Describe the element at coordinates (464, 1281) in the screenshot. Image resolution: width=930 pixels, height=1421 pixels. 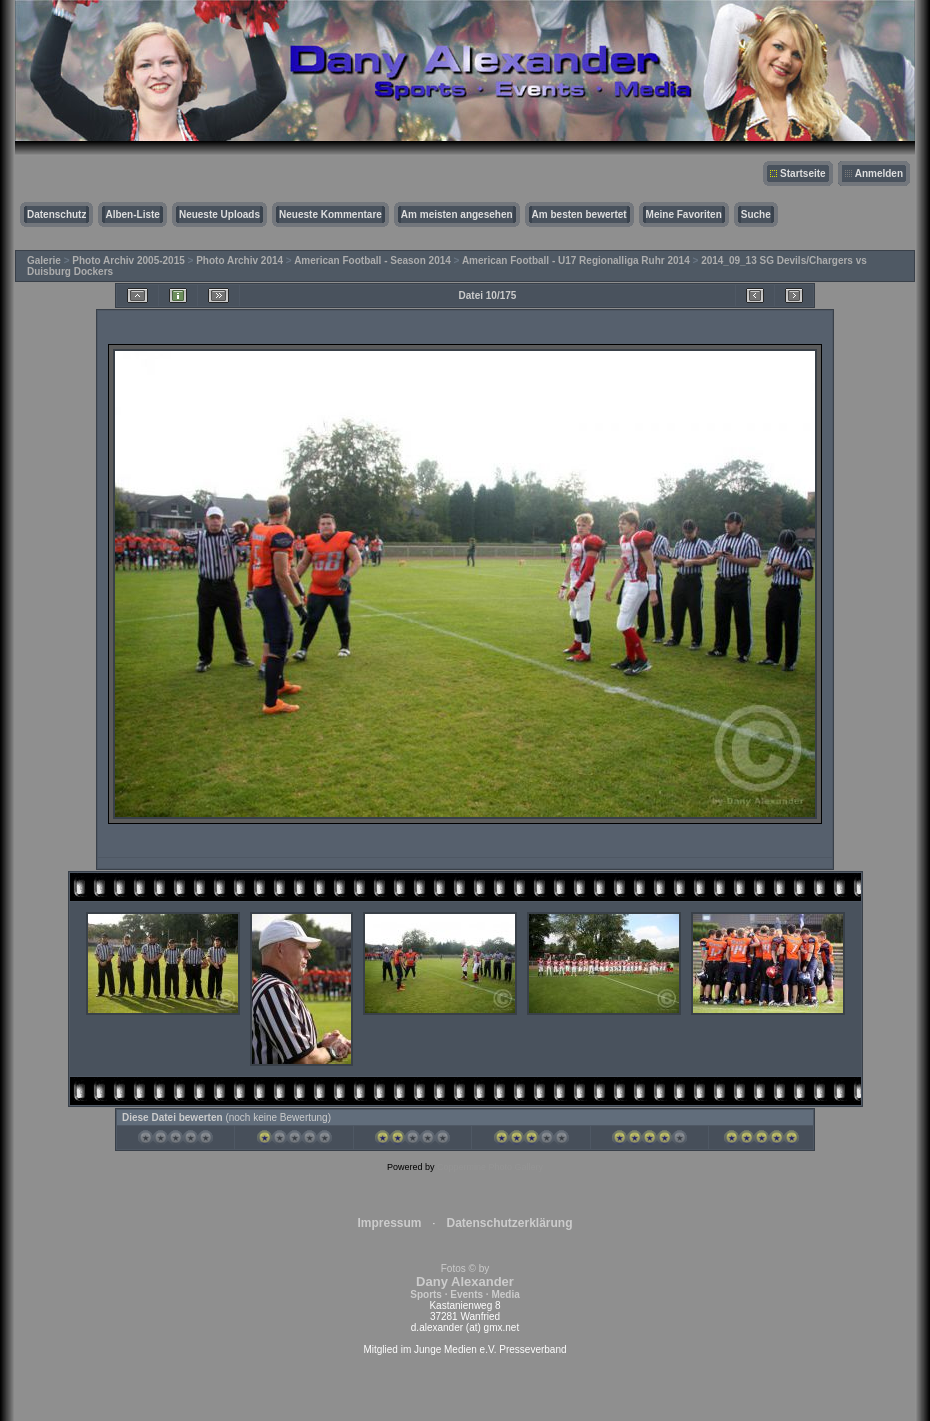
I see `Fotos © by` at that location.